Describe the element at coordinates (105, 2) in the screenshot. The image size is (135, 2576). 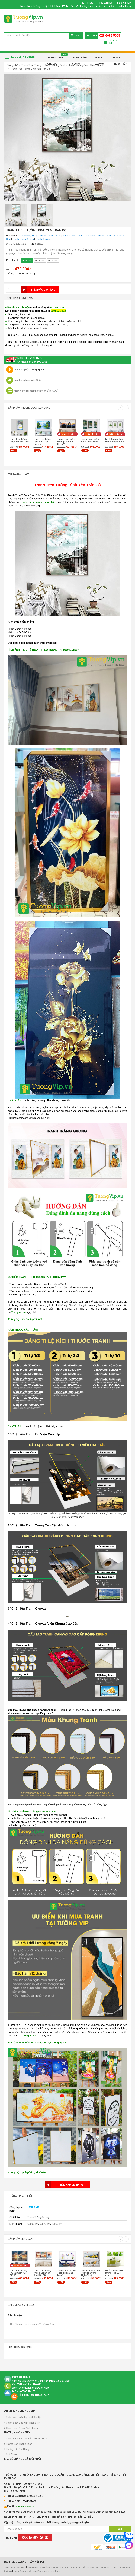
I see `Tạo tài khoản` at that location.